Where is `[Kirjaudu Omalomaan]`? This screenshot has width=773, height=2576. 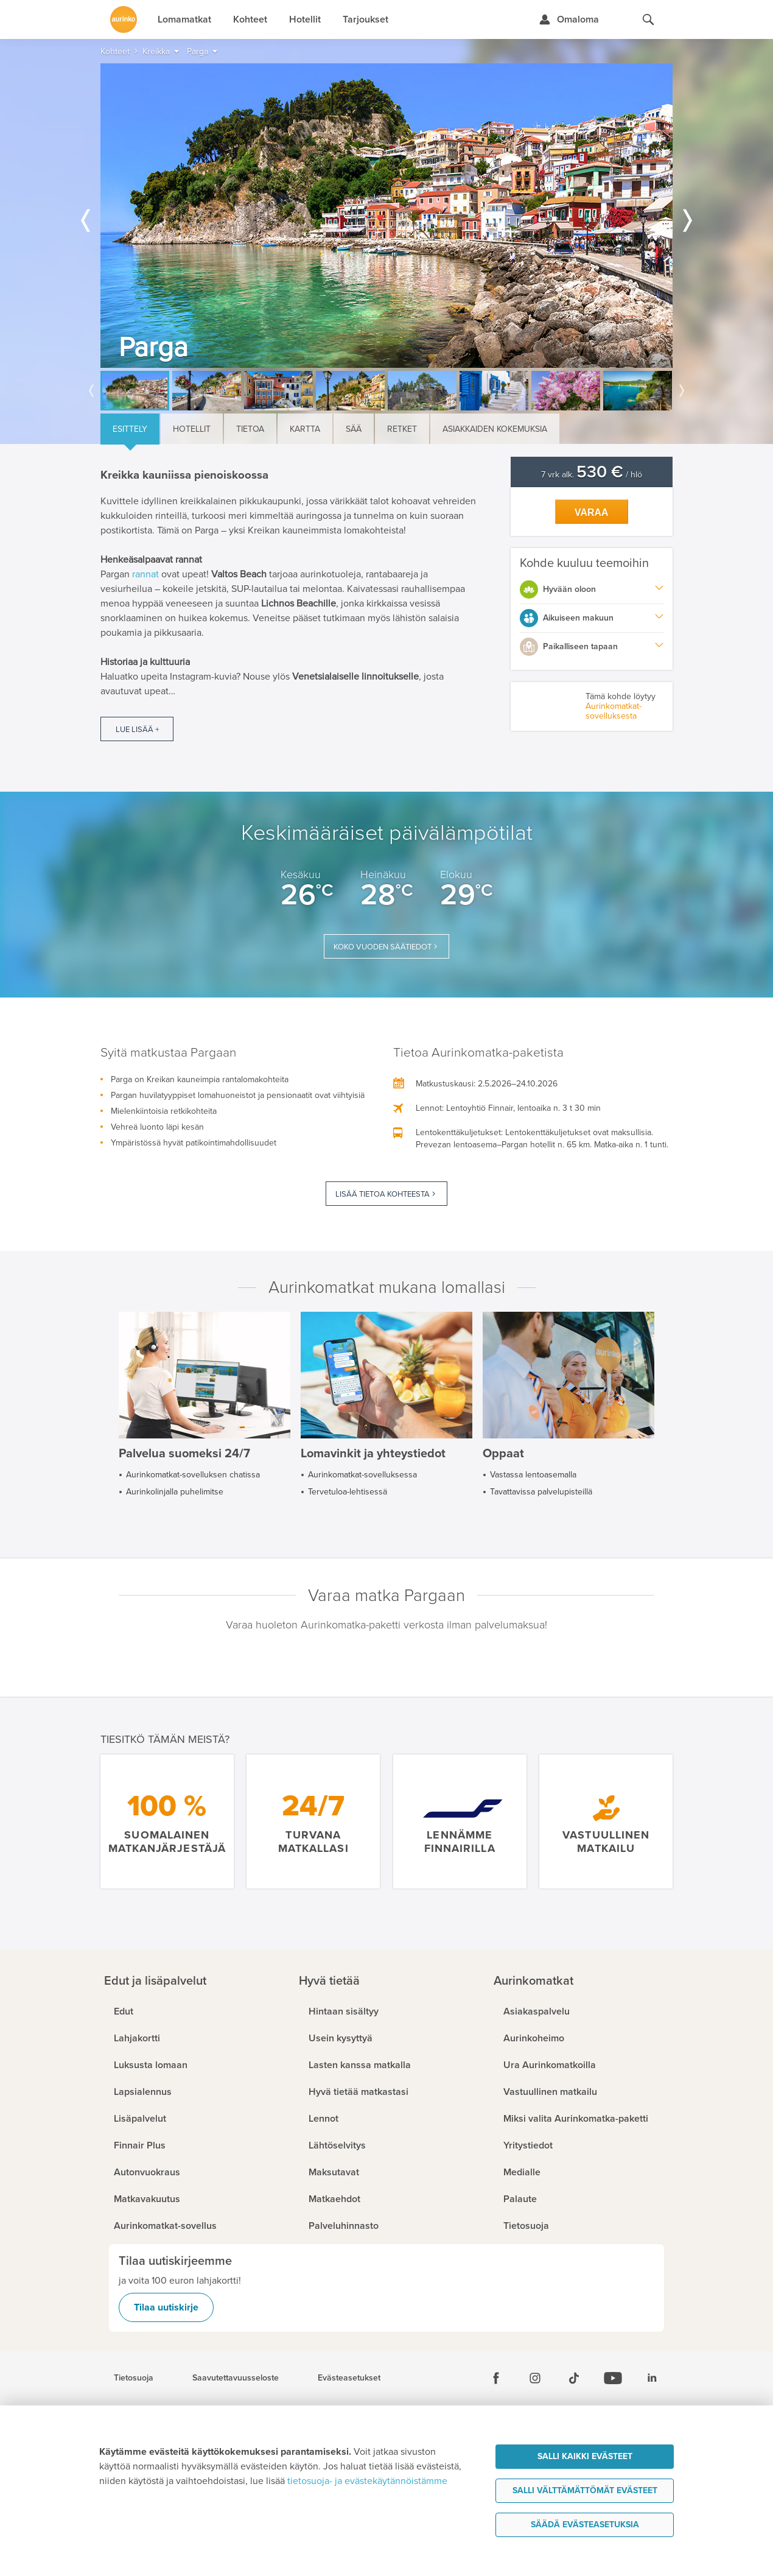 [Kirjaudu Omalomaan] is located at coordinates (569, 19).